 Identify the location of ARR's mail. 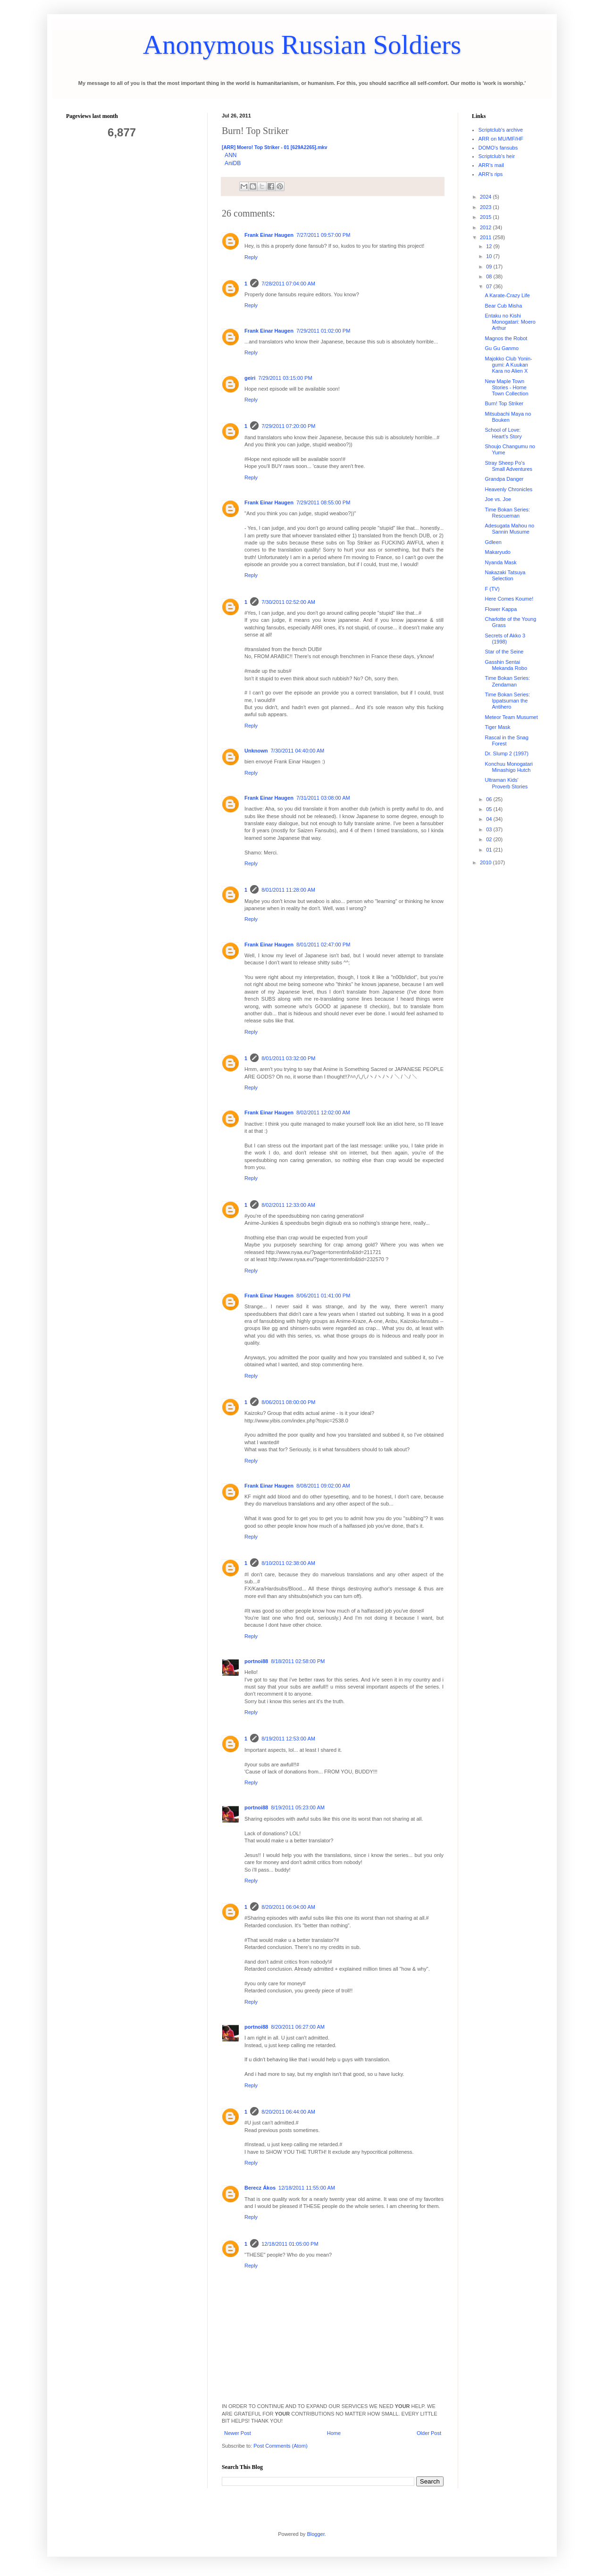
(491, 165).